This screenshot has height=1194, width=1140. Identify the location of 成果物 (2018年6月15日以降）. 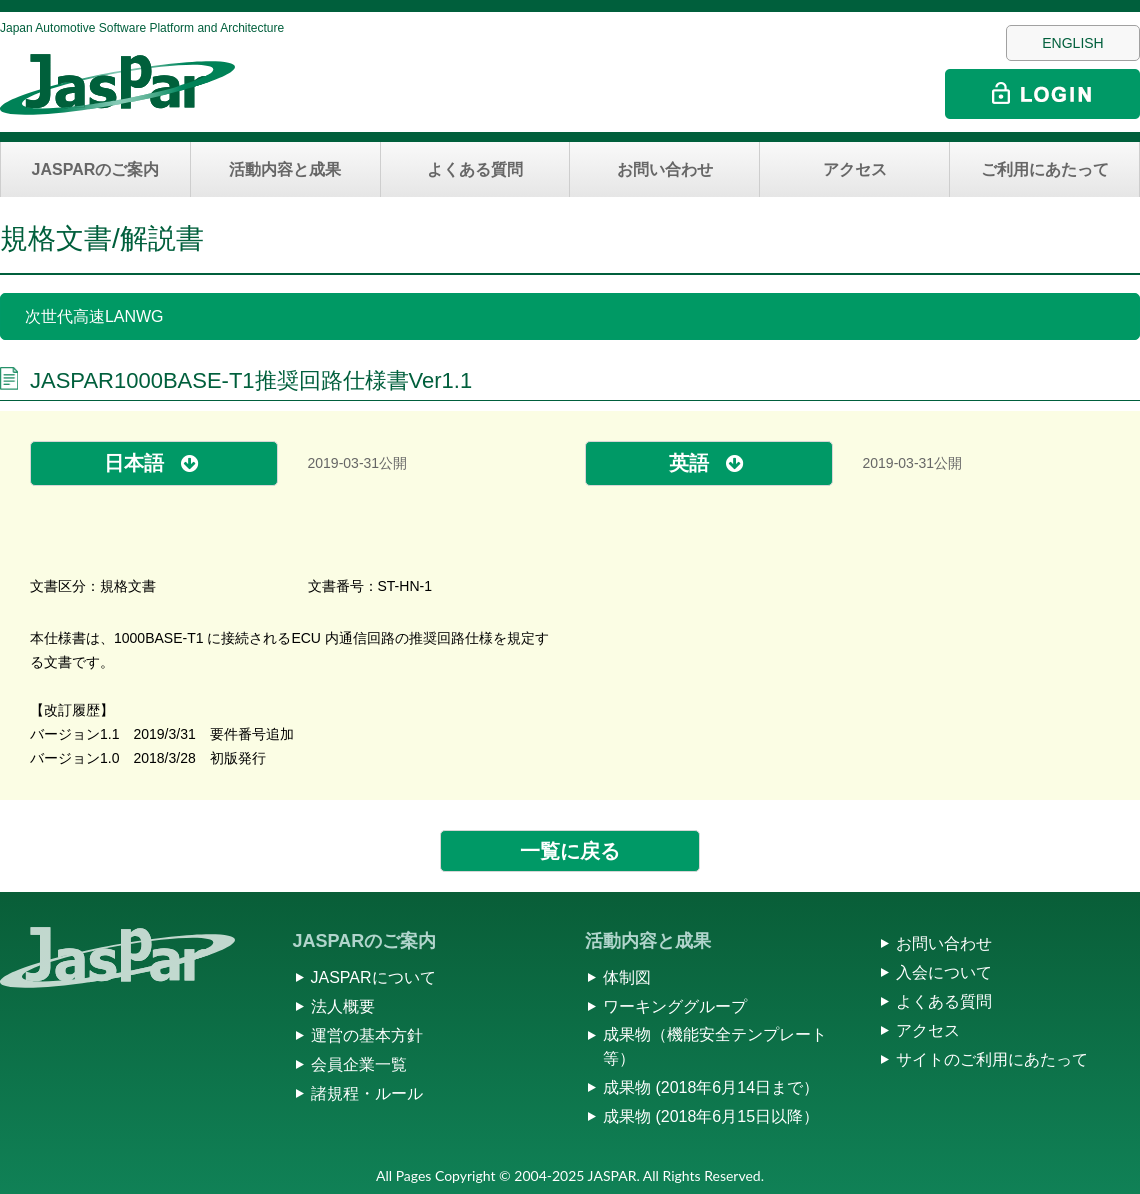
(711, 1116).